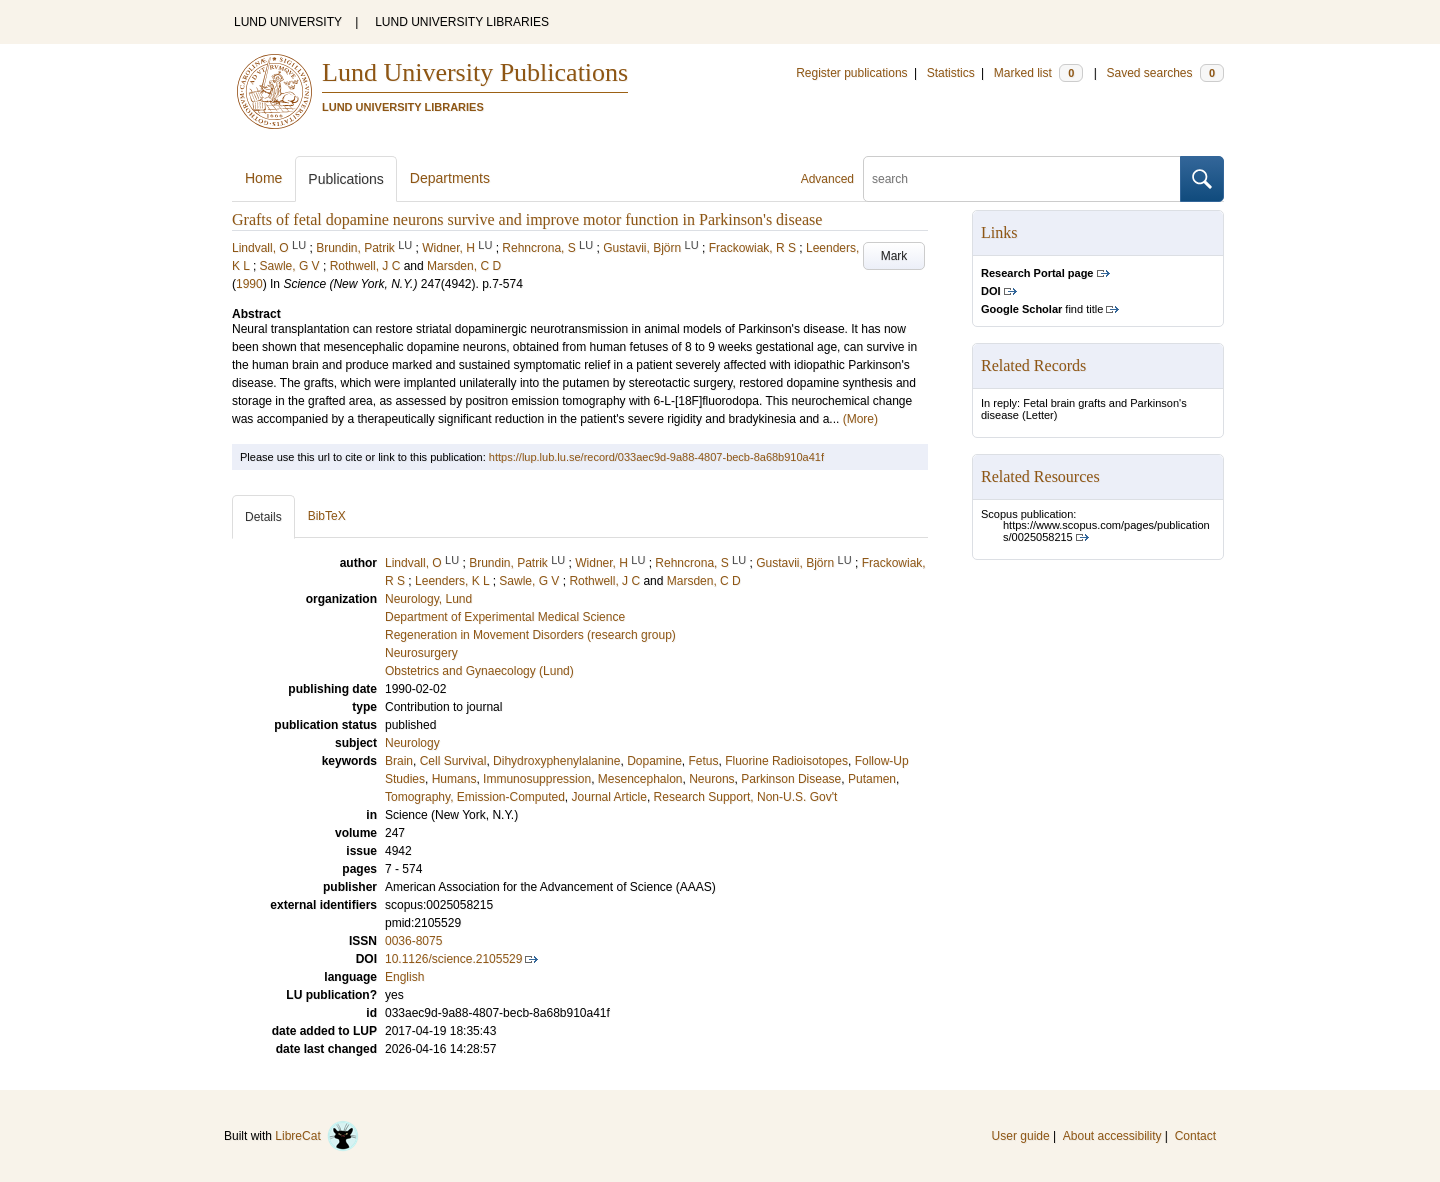 The width and height of the screenshot is (1440, 1182). I want to click on Lund University Publications, so click(475, 72).